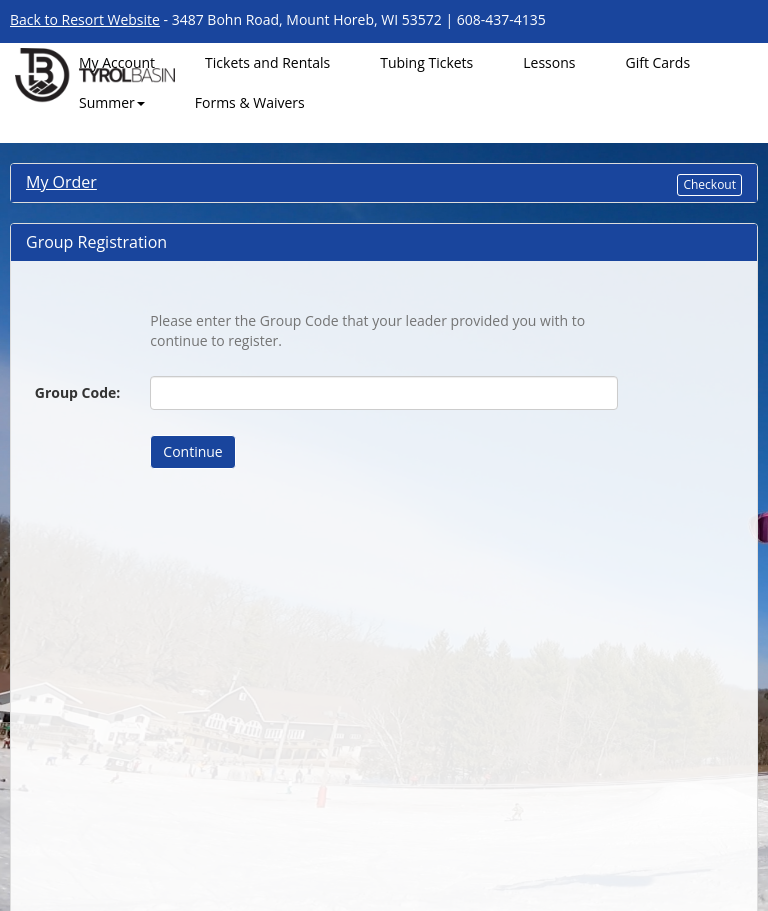 The width and height of the screenshot is (768, 911). I want to click on Group Code:, so click(78, 392).